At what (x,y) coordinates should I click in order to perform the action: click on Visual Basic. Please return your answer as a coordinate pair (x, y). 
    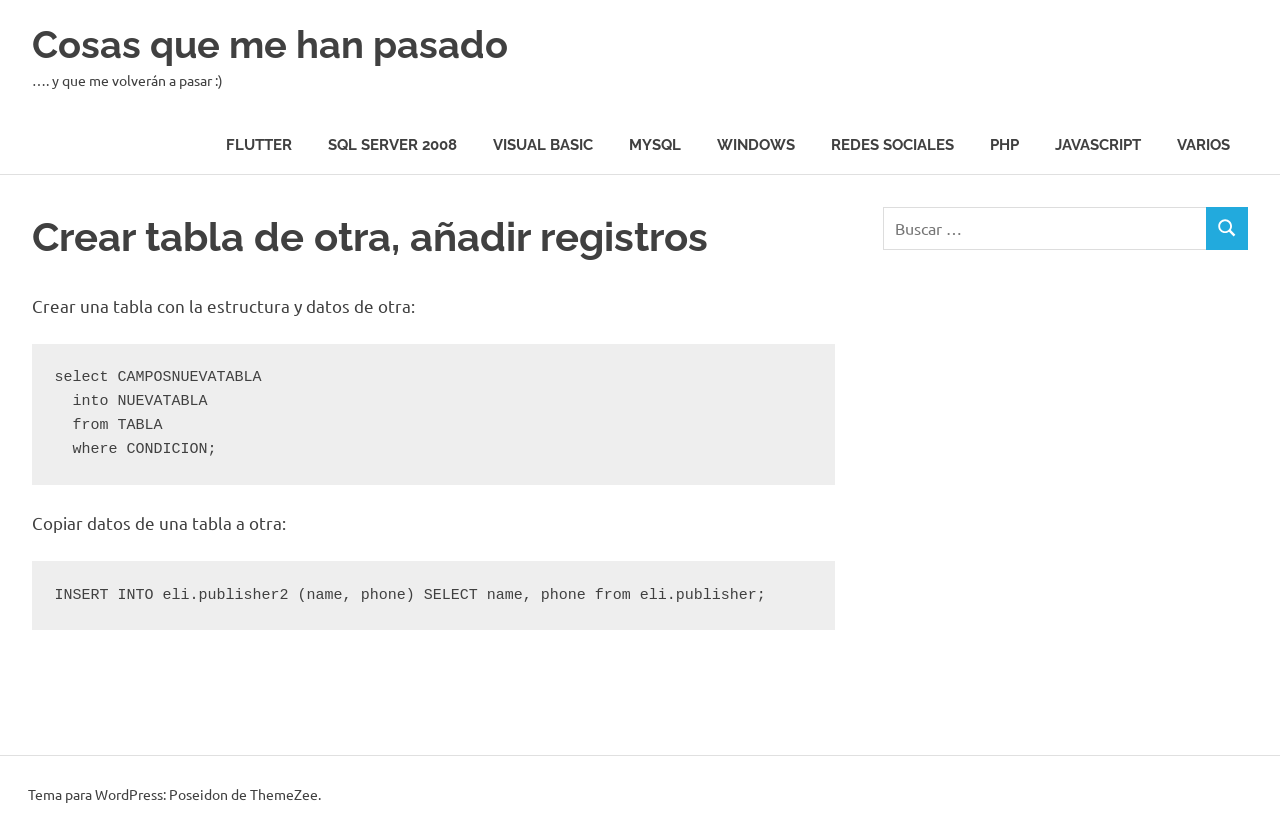
    Looking at the image, I should click on (543, 145).